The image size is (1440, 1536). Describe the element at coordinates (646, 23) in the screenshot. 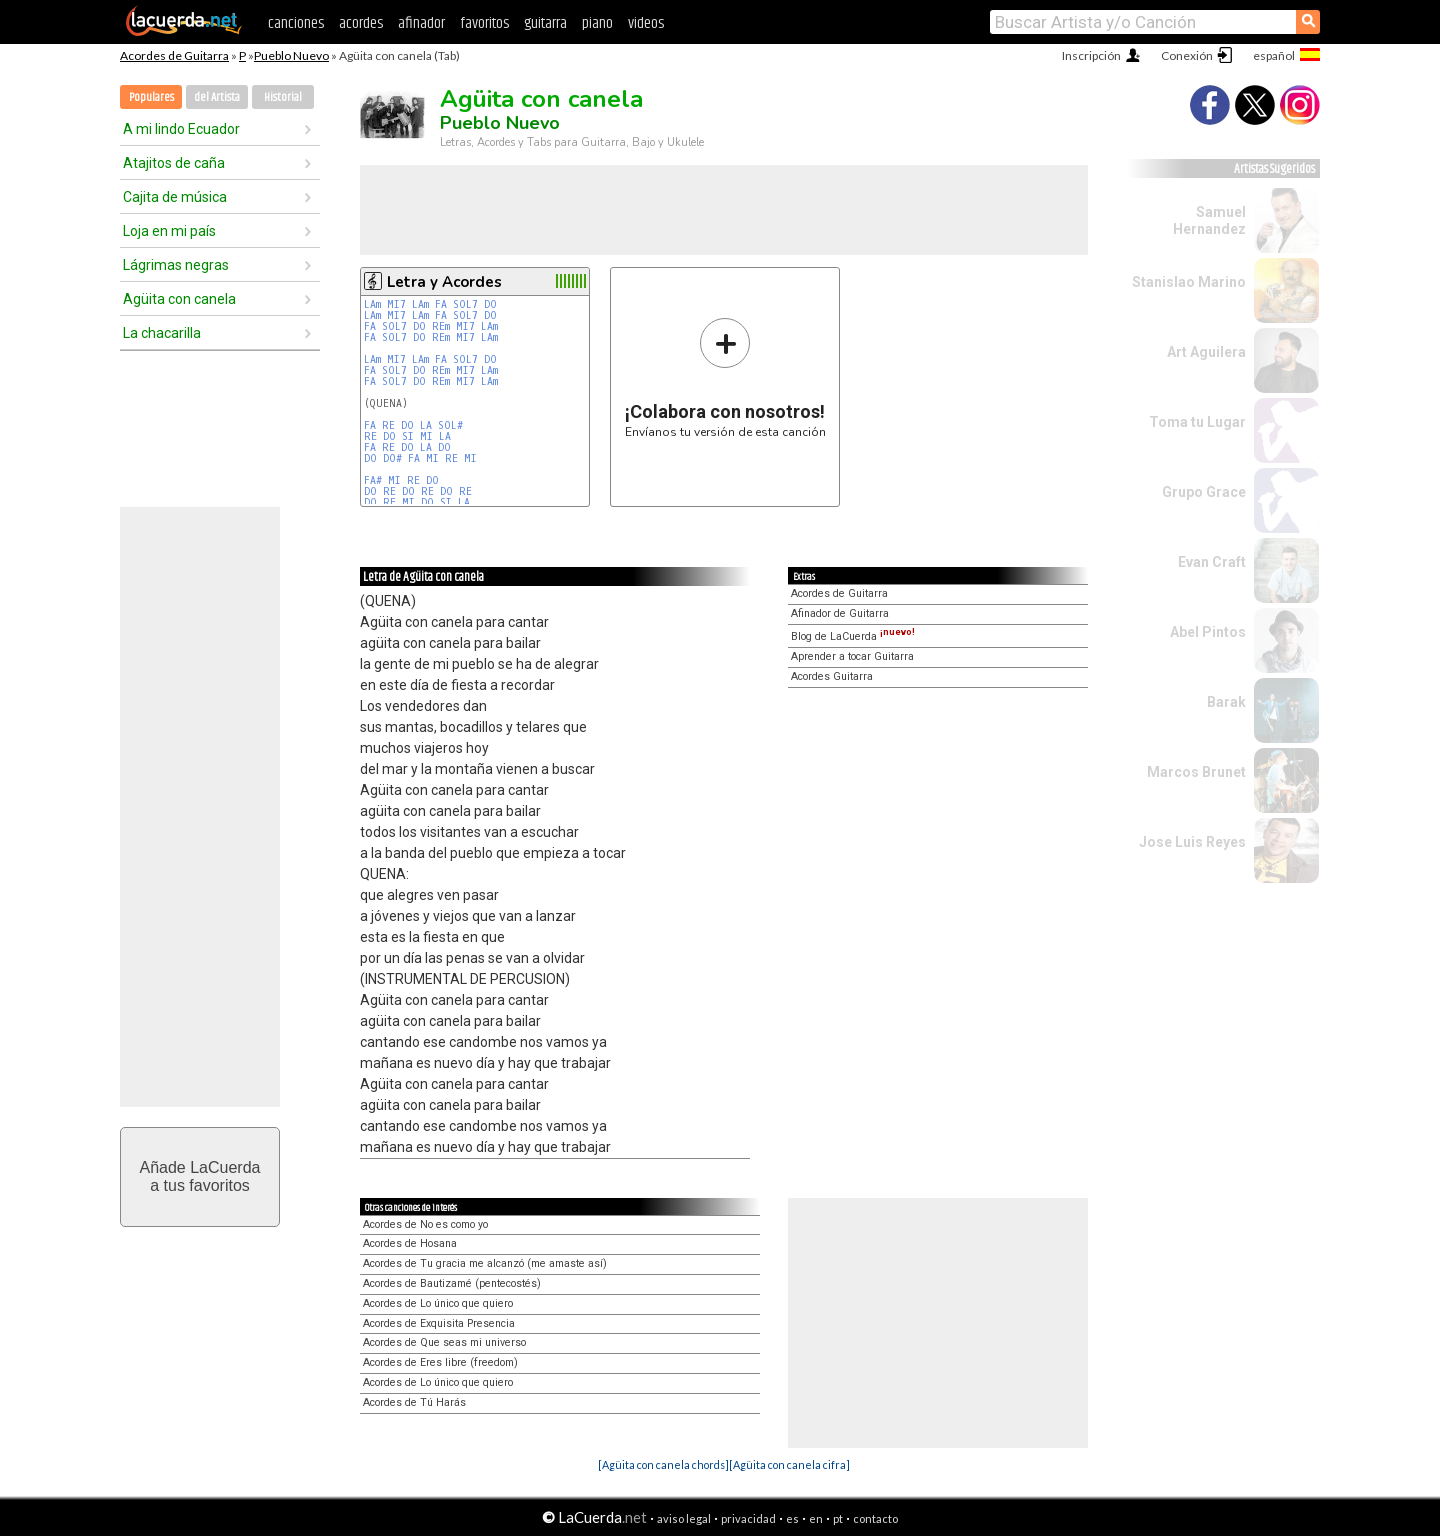

I see `videos` at that location.